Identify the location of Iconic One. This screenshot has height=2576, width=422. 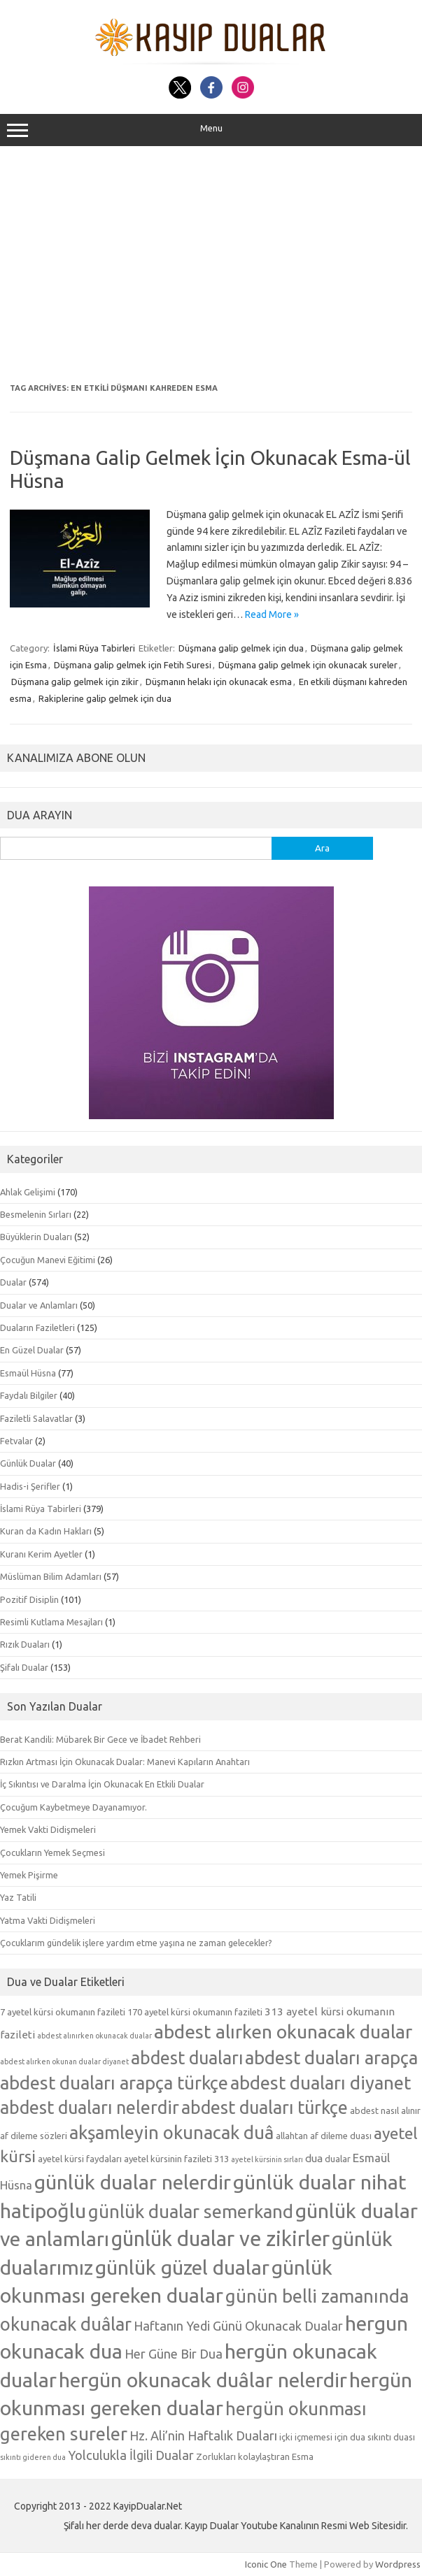
(266, 2564).